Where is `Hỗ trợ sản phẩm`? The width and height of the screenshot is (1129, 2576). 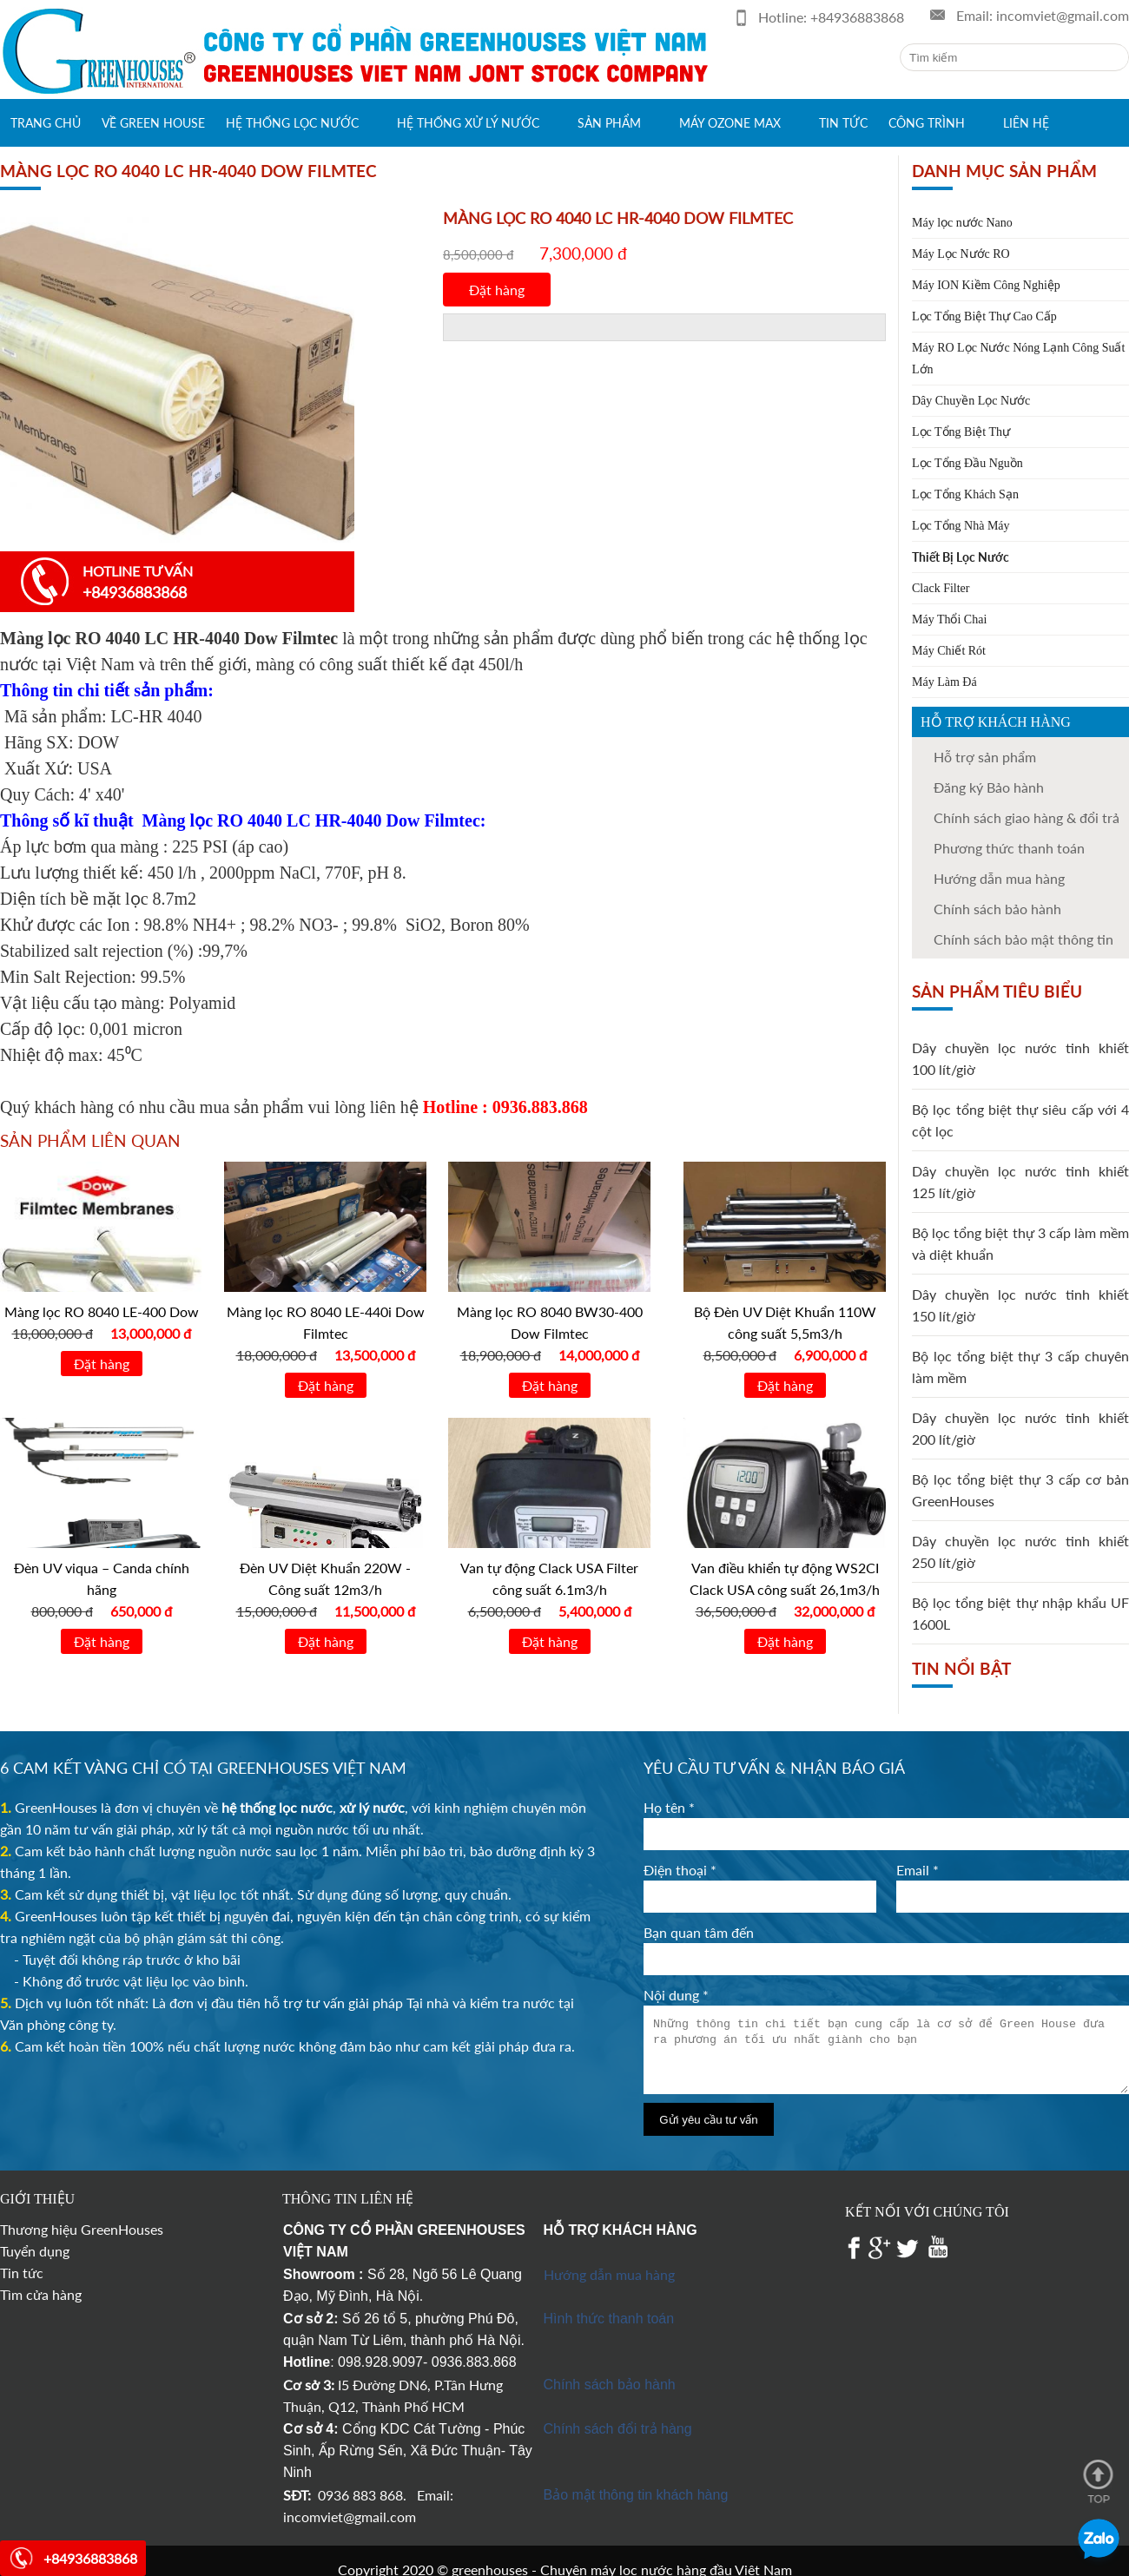 Hỗ trợ sản phẩm is located at coordinates (985, 756).